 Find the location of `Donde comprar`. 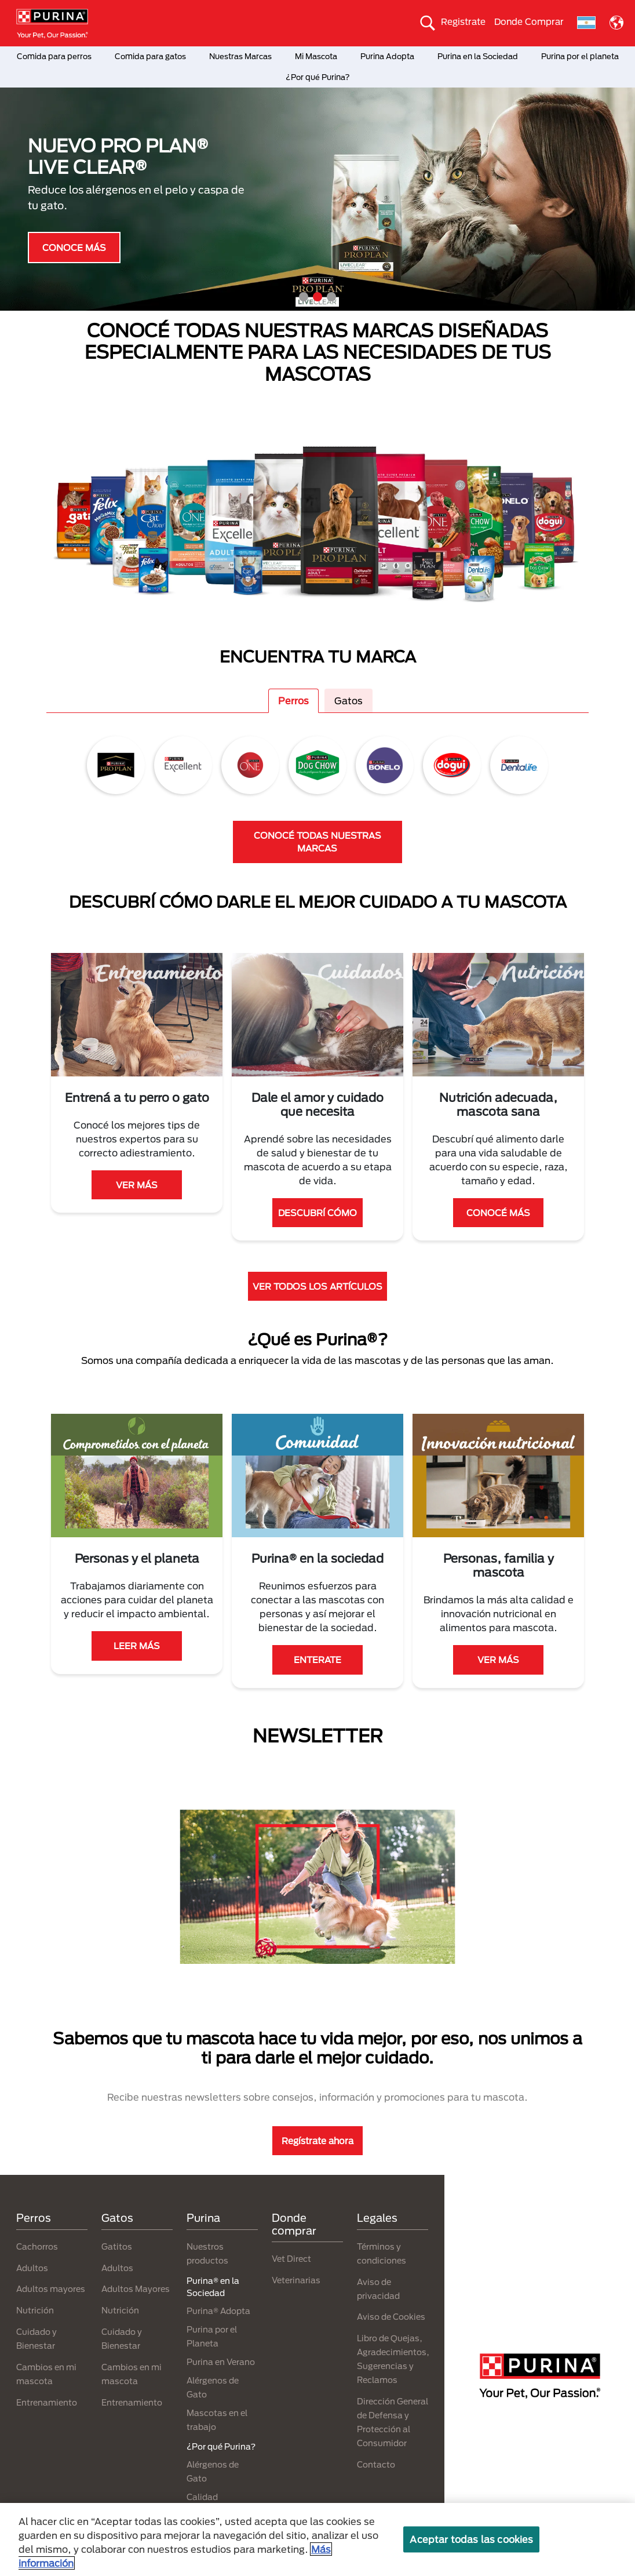

Donde comprar is located at coordinates (294, 2224).